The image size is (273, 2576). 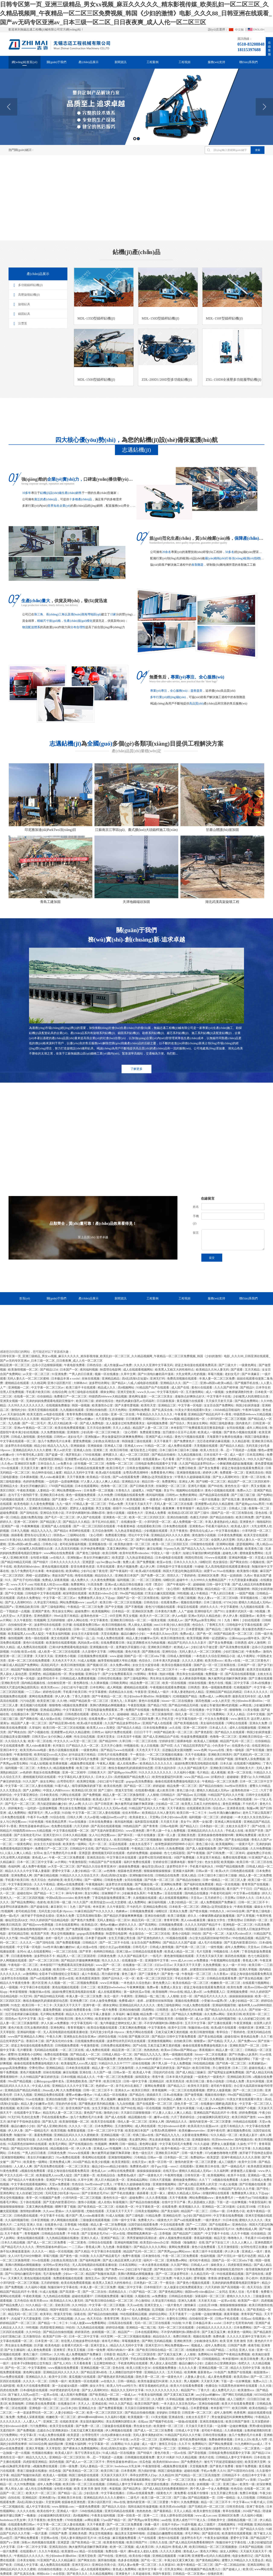 I want to click on 精品国产乱码一区二区三, so click(x=58, y=1418).